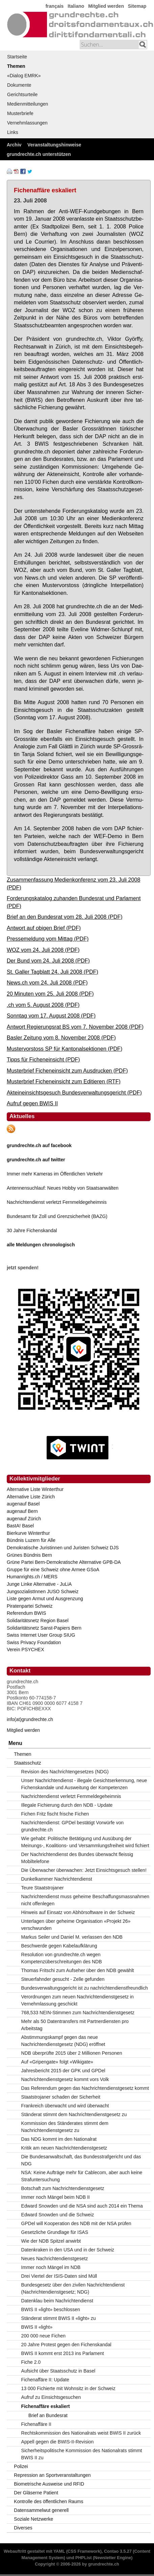 The image size is (154, 2576). I want to click on PHPList, so click(83, 2557).